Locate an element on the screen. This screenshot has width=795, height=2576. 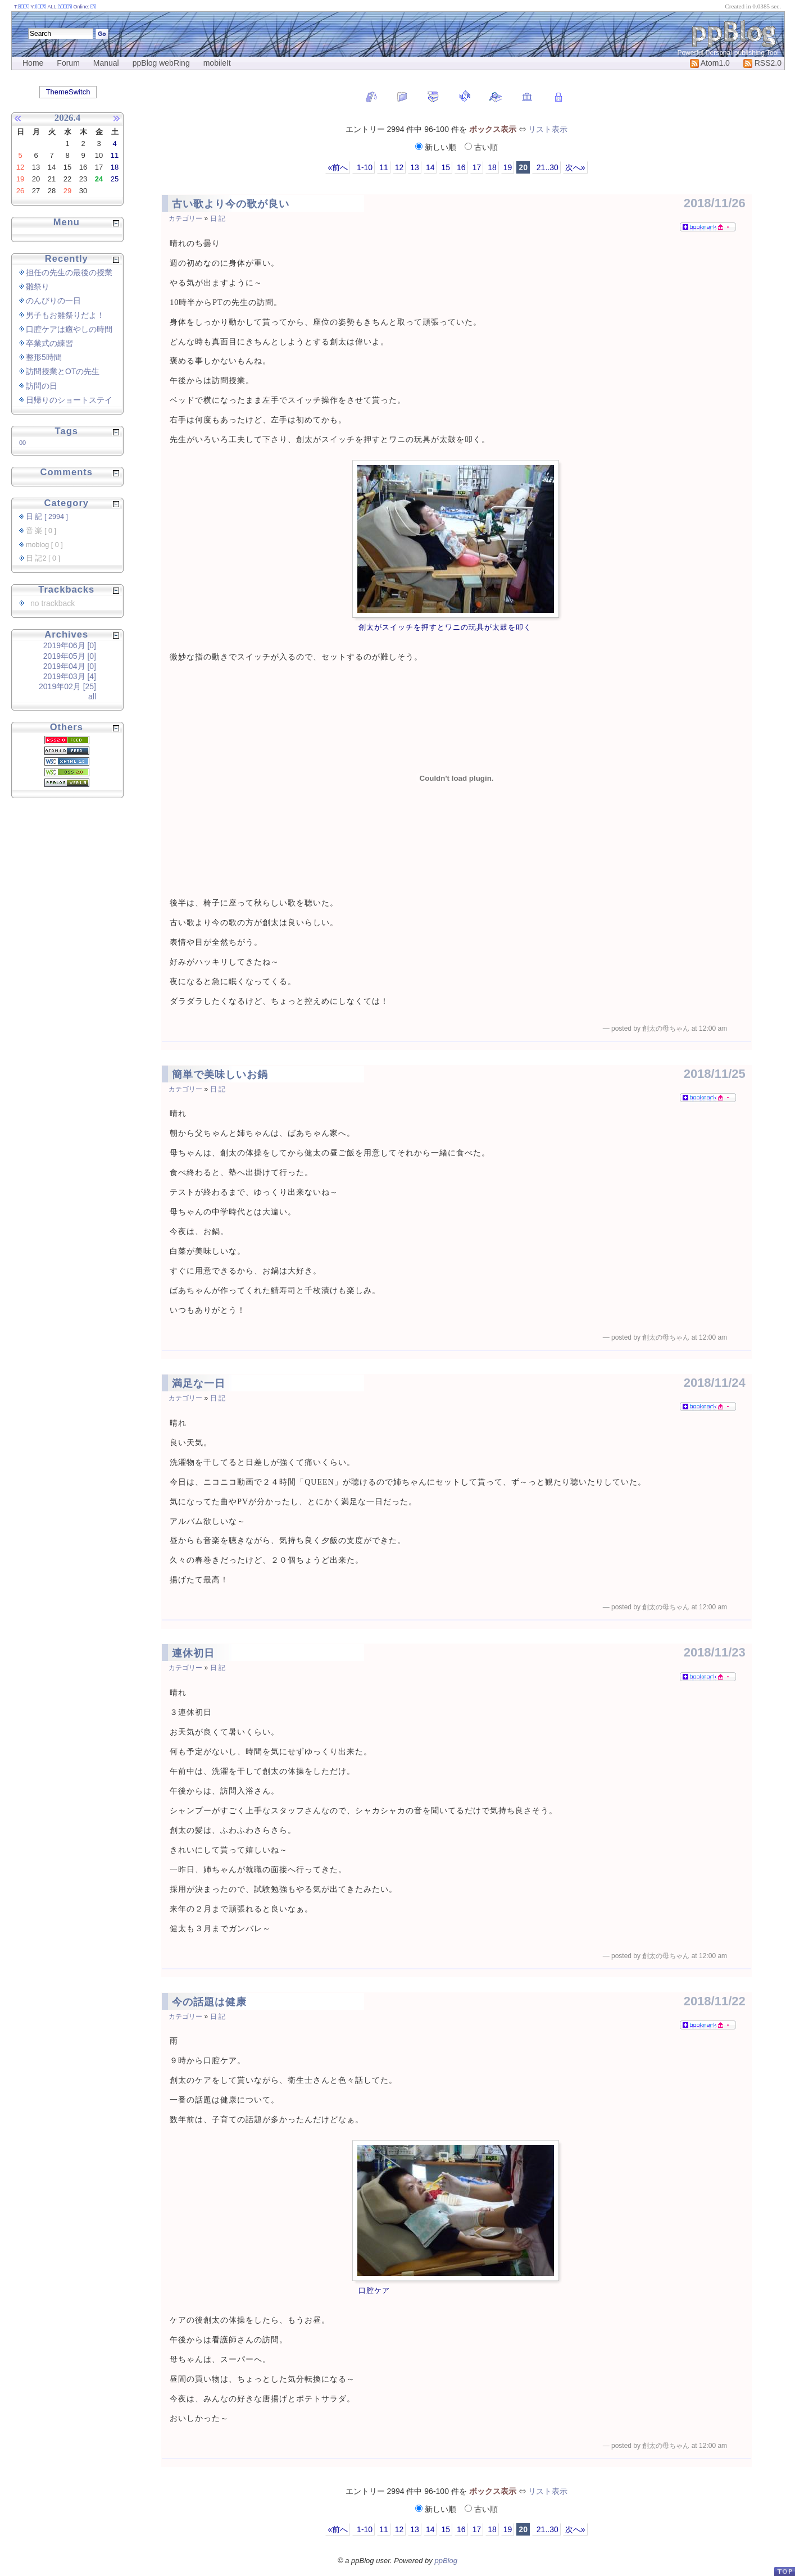
all is located at coordinates (92, 696).